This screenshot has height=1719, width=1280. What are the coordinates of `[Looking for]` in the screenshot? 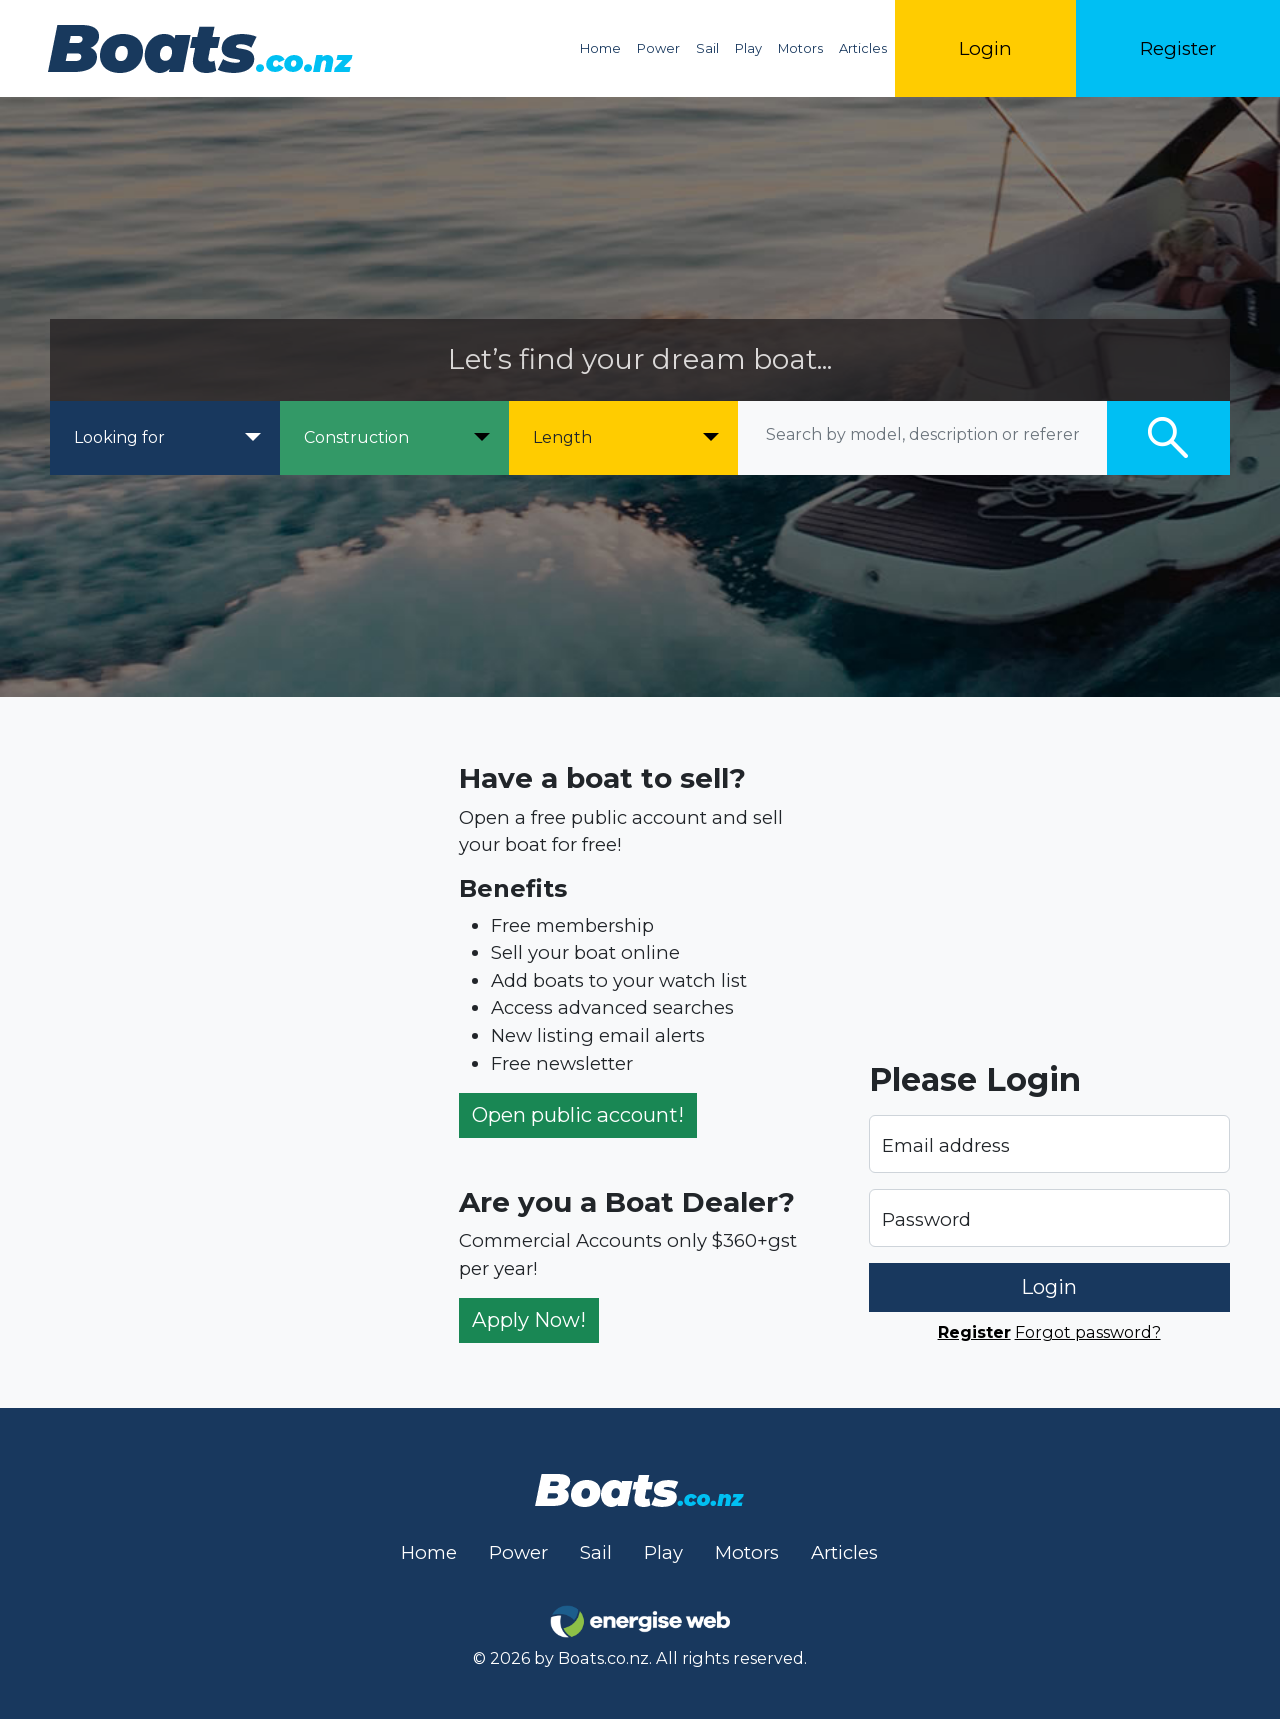 It's located at (164, 438).